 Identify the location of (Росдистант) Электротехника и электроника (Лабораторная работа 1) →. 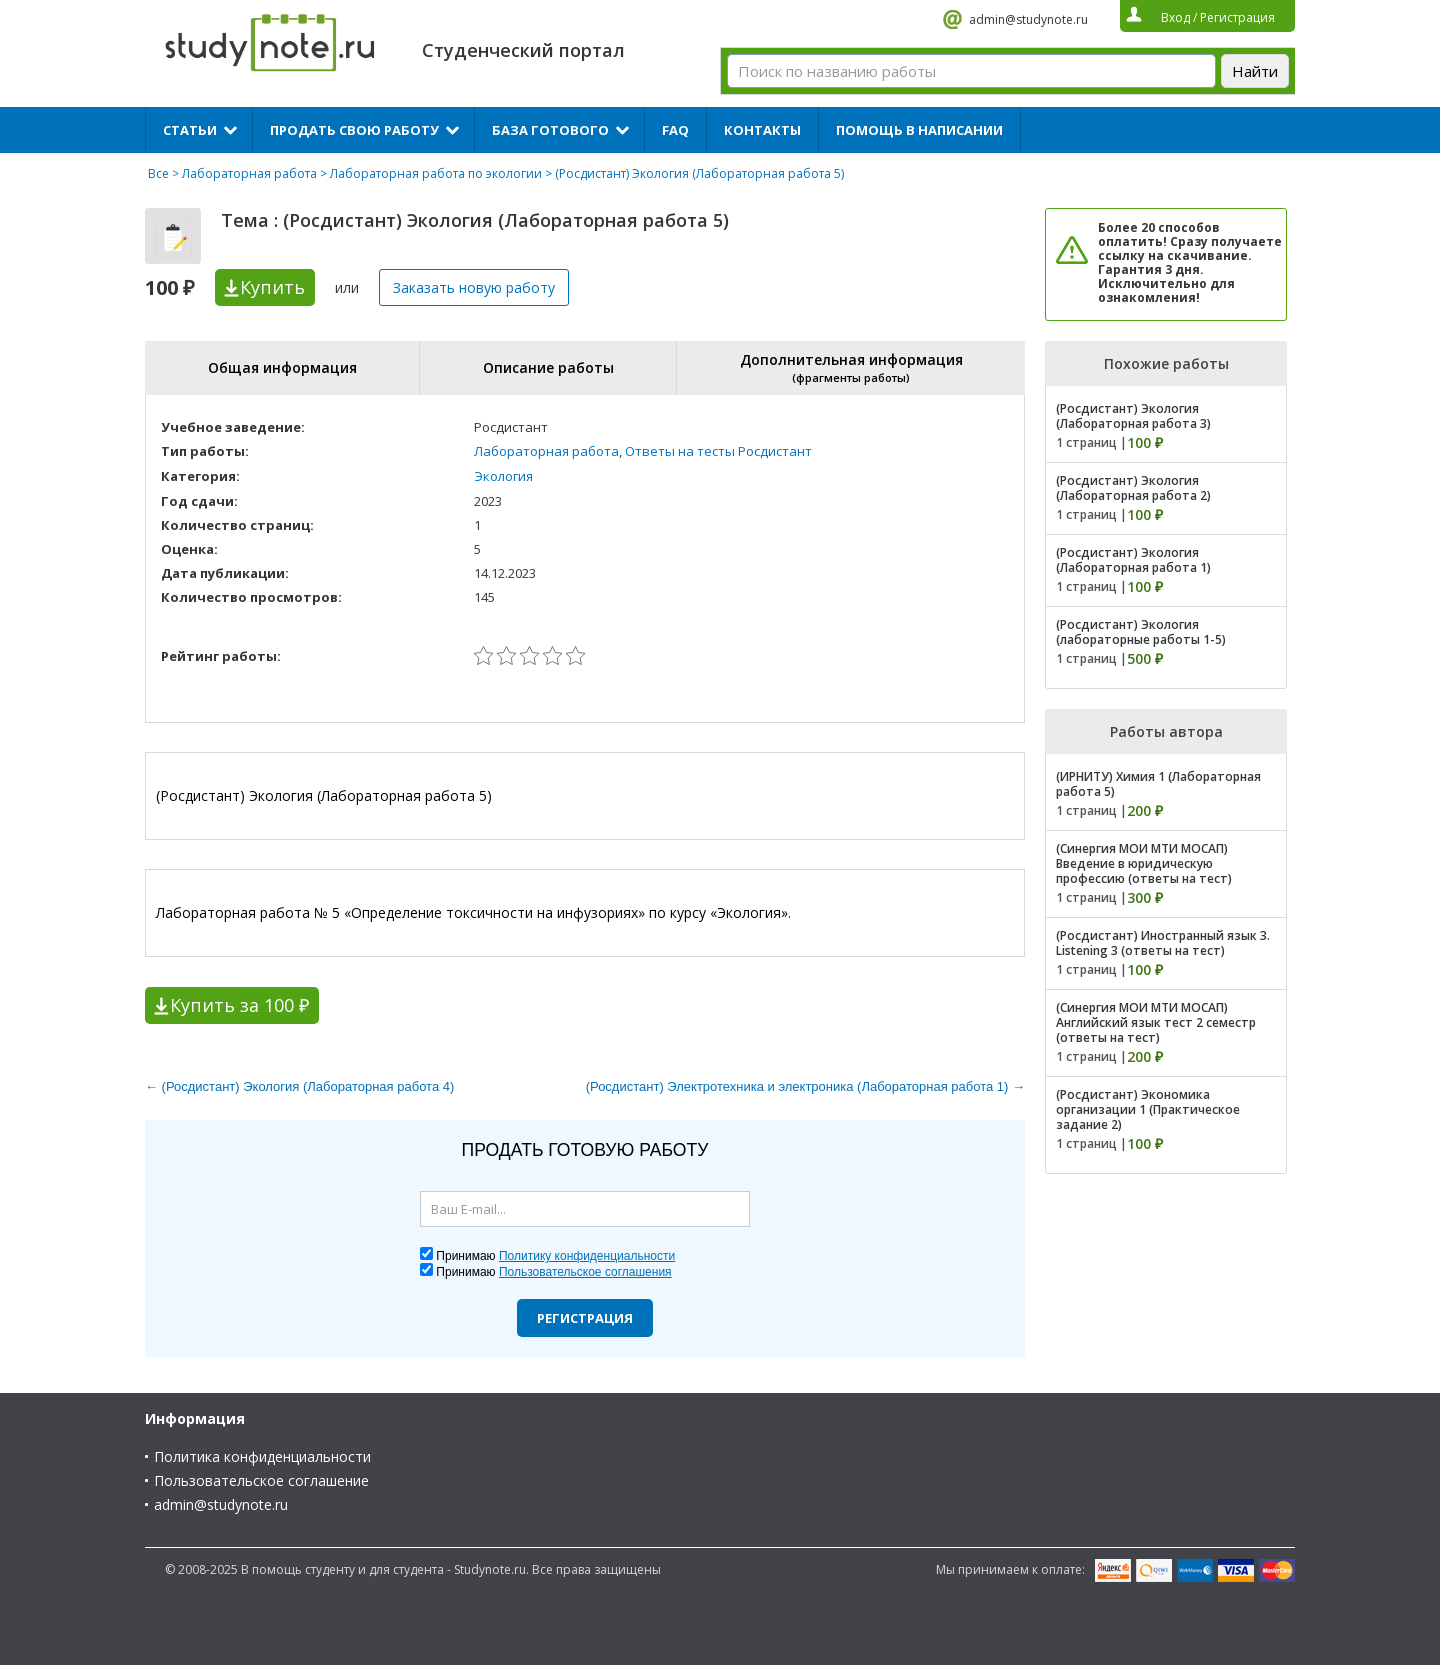
(805, 1086).